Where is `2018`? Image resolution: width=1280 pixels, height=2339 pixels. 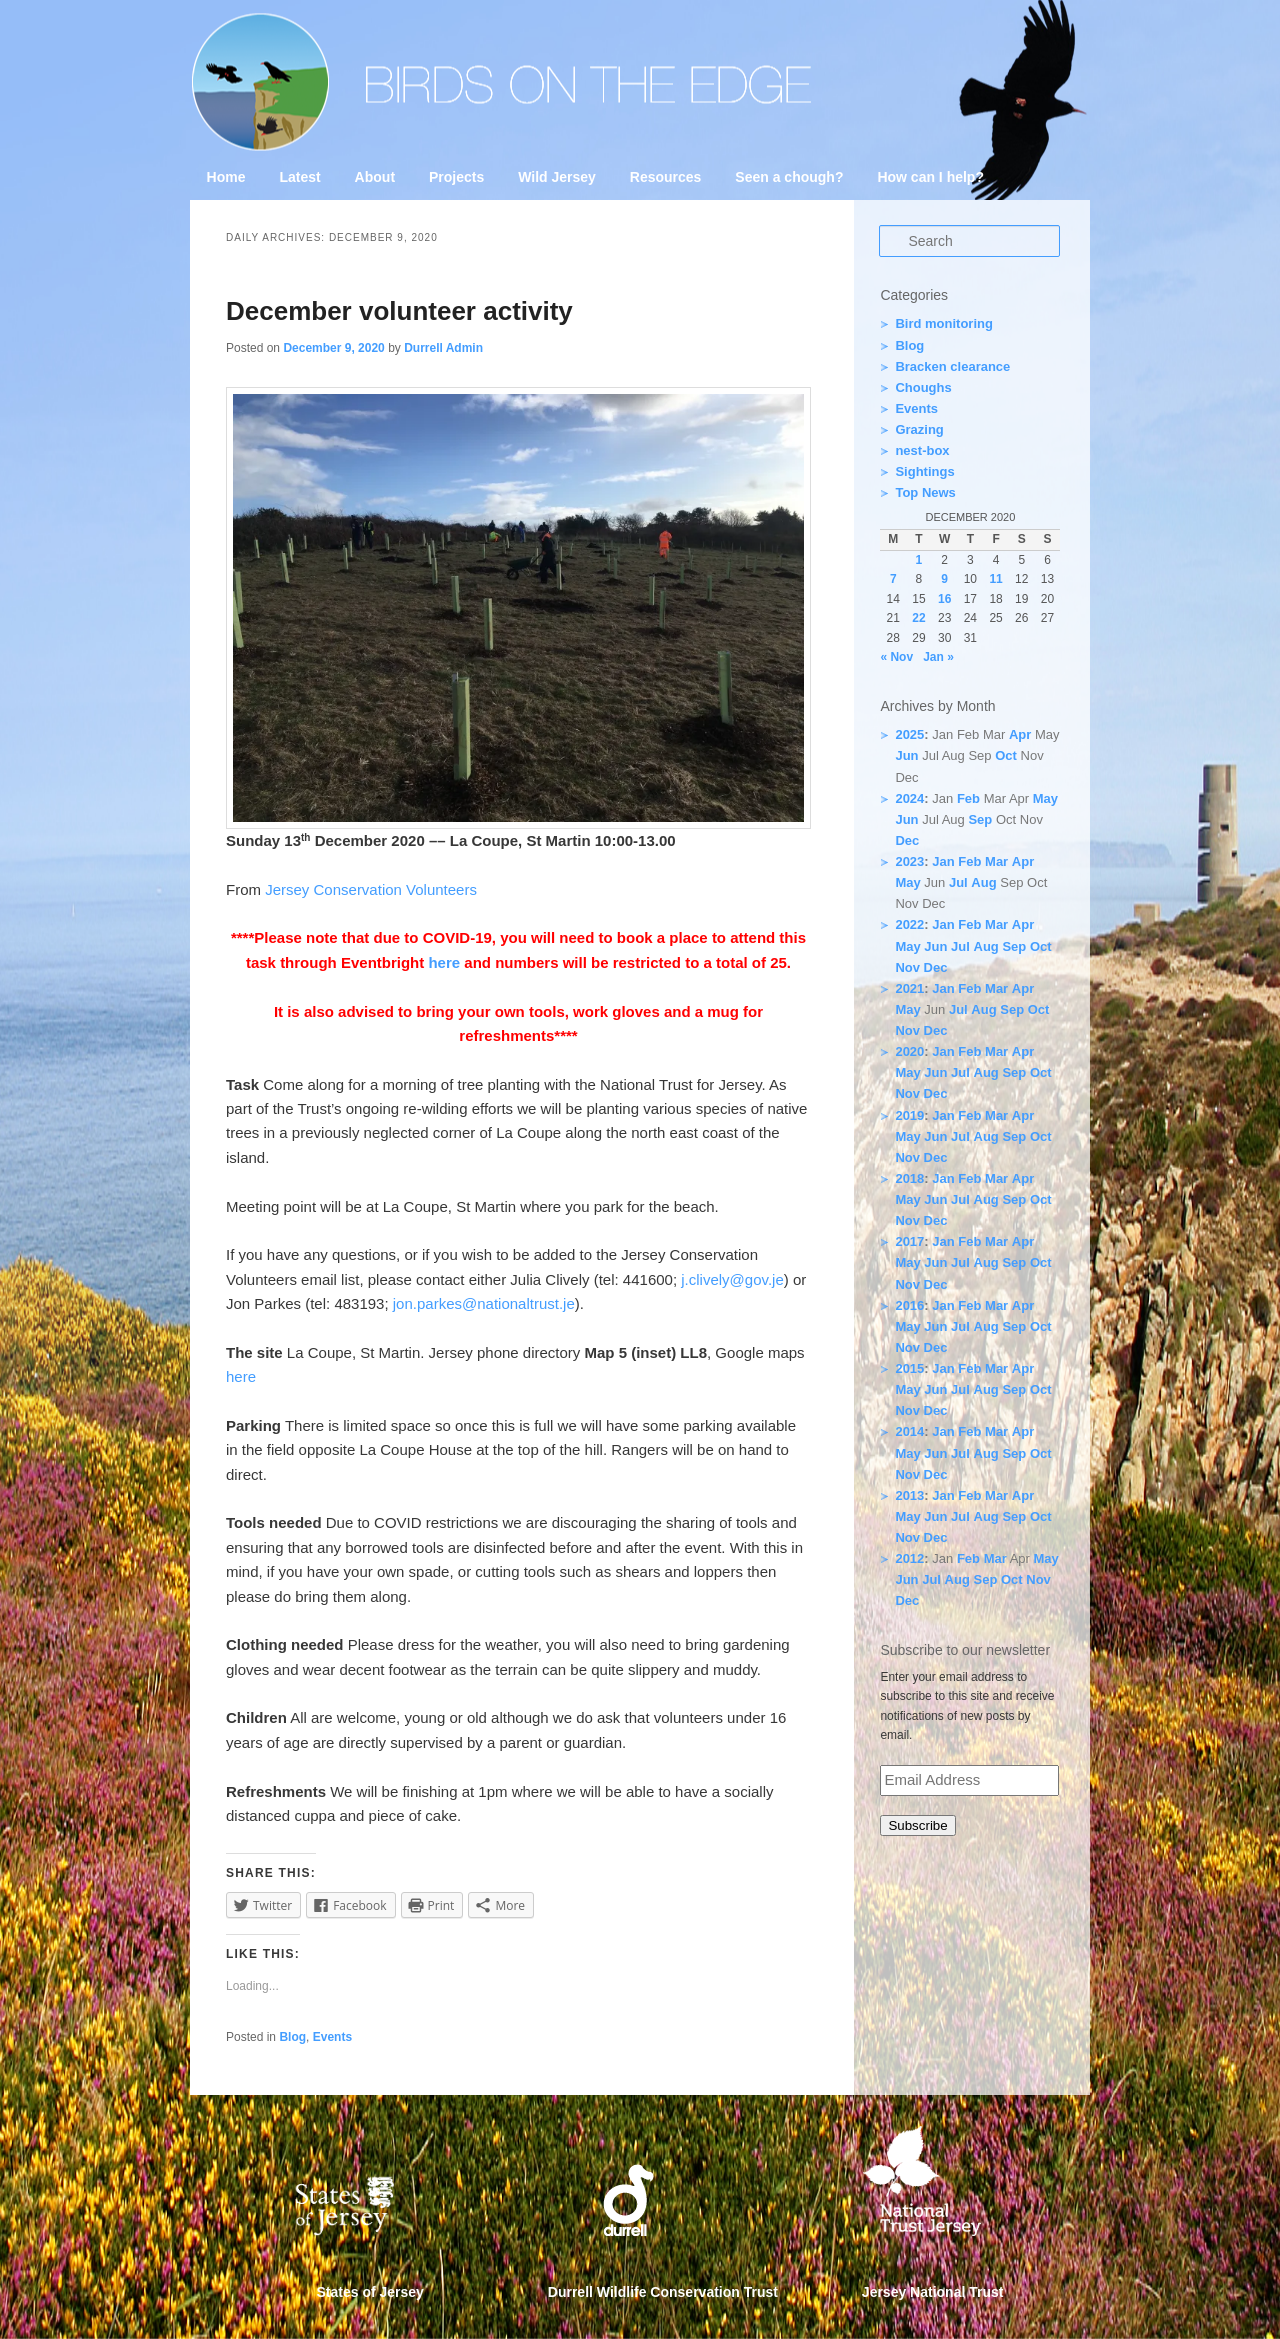
2018 is located at coordinates (909, 1178).